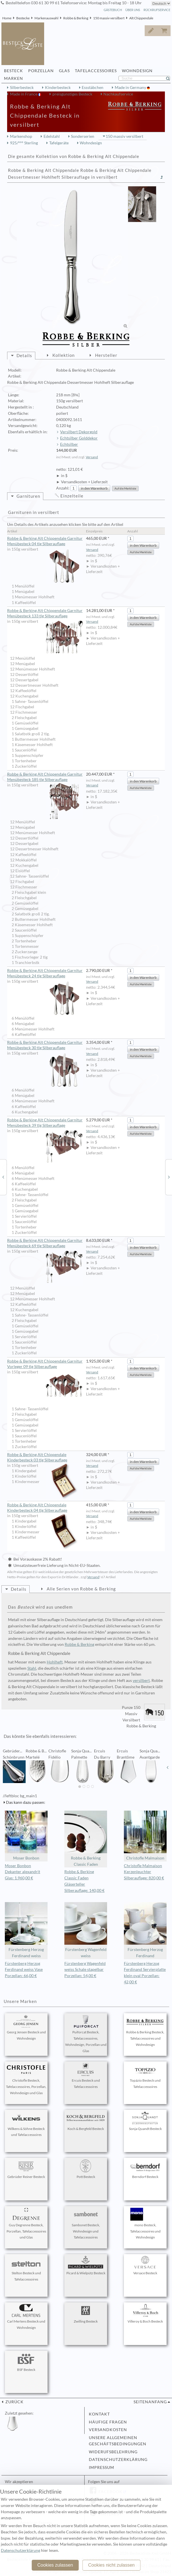 This screenshot has height=2576, width=172. Describe the element at coordinates (117, 2440) in the screenshot. I see `Unsere allgemeinen Geschäftsbedingungen` at that location.